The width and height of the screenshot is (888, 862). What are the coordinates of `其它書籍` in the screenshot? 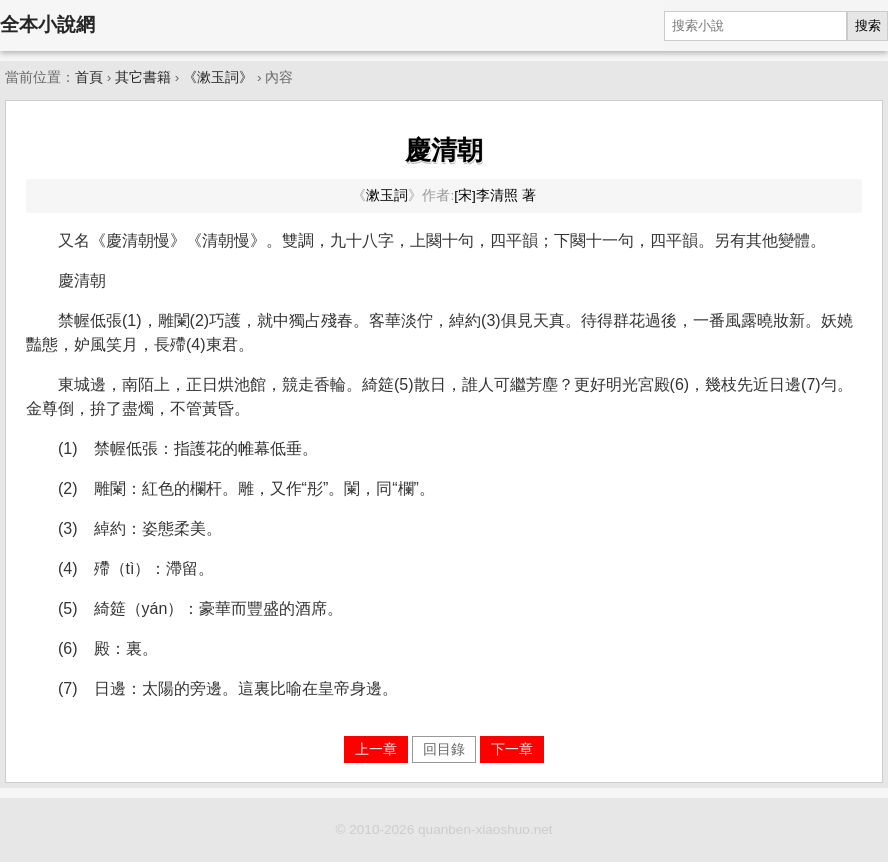 It's located at (143, 77).